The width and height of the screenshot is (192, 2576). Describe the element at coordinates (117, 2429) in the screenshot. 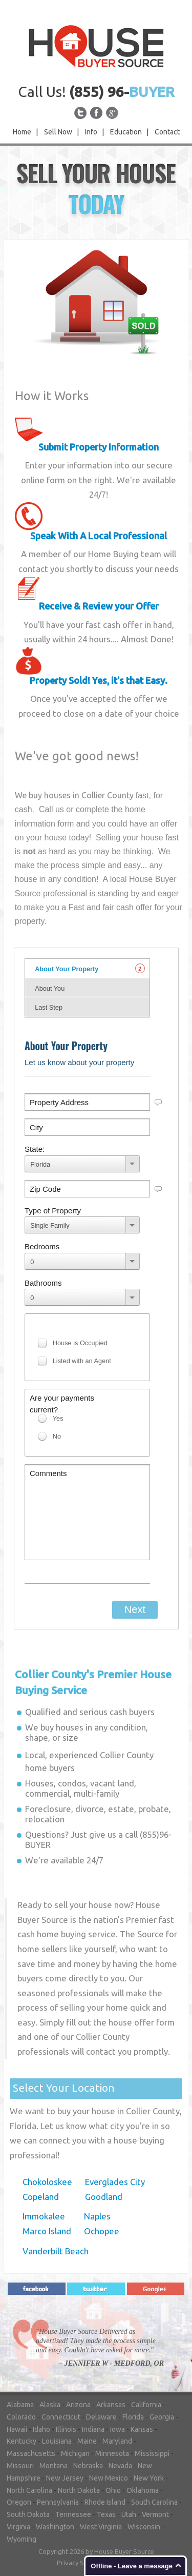

I see `Iowa` at that location.